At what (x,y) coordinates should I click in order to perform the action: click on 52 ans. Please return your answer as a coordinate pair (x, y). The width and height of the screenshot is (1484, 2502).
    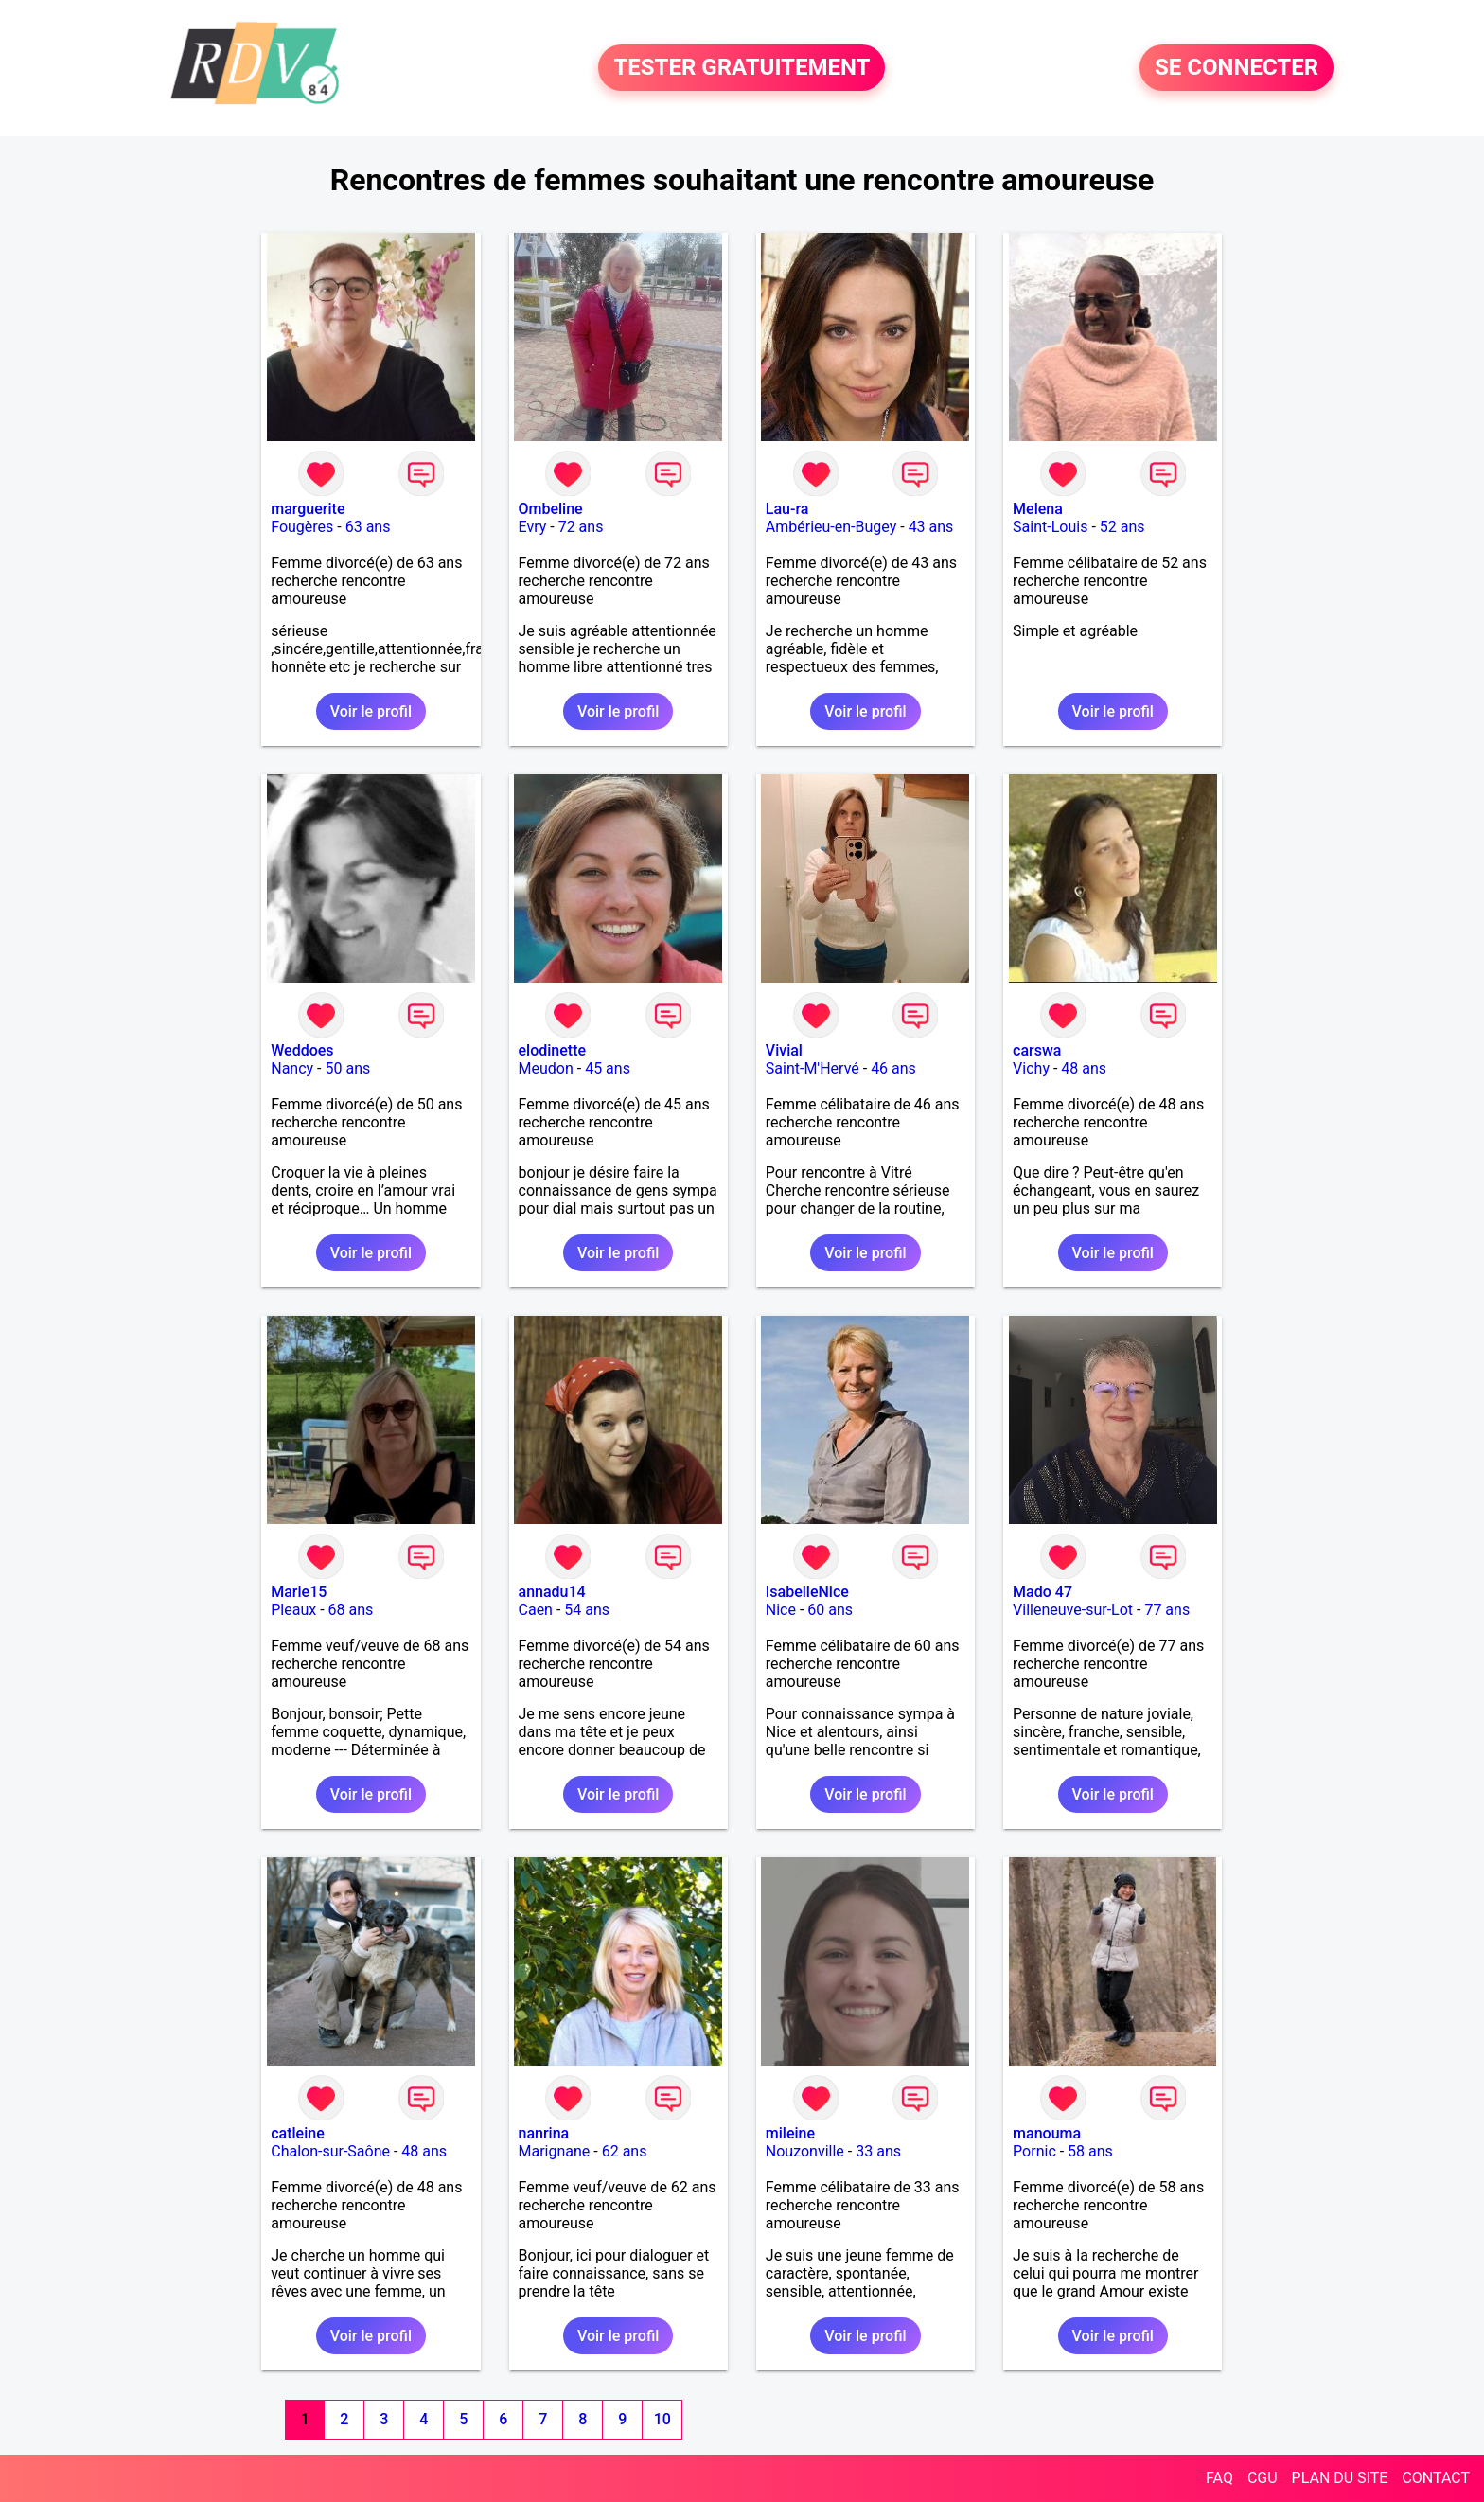
    Looking at the image, I should click on (1122, 527).